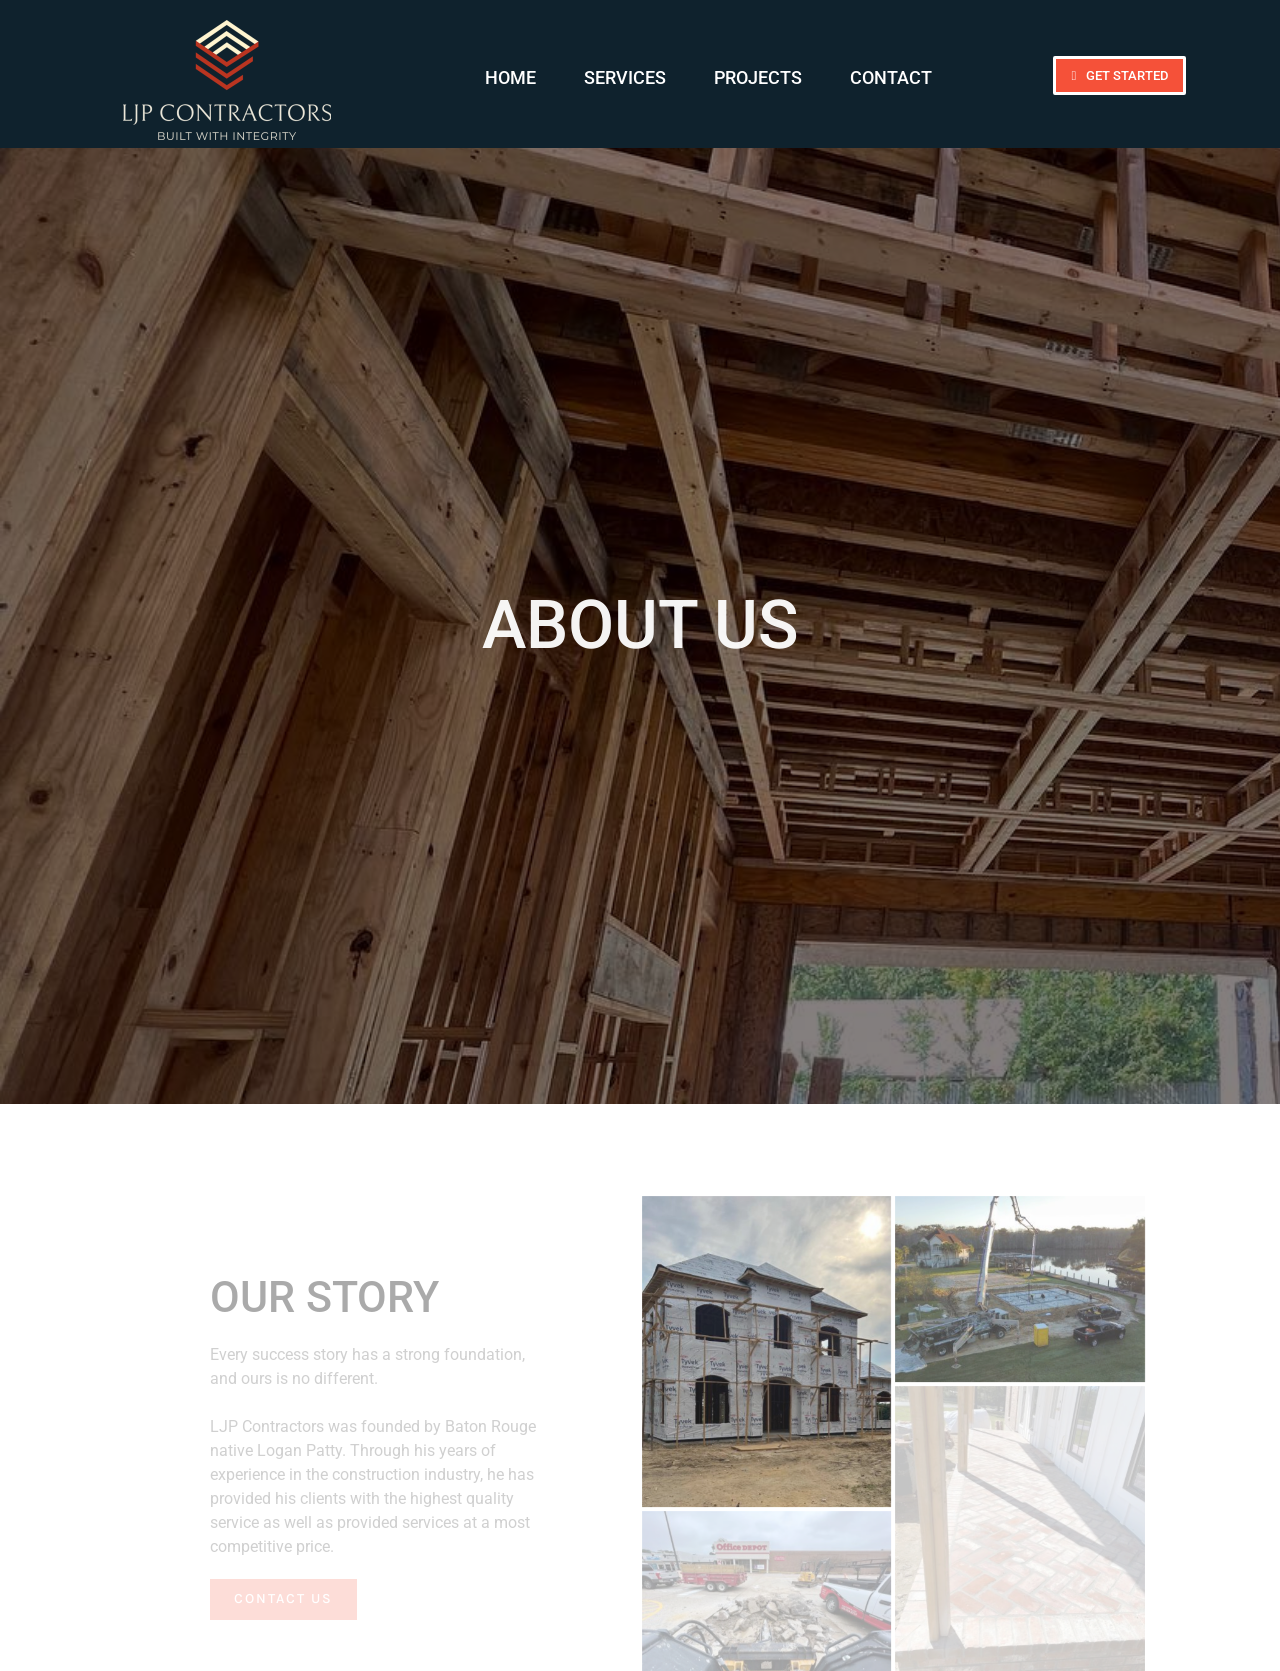 This screenshot has width=1280, height=1671. I want to click on Home, so click(510, 77).